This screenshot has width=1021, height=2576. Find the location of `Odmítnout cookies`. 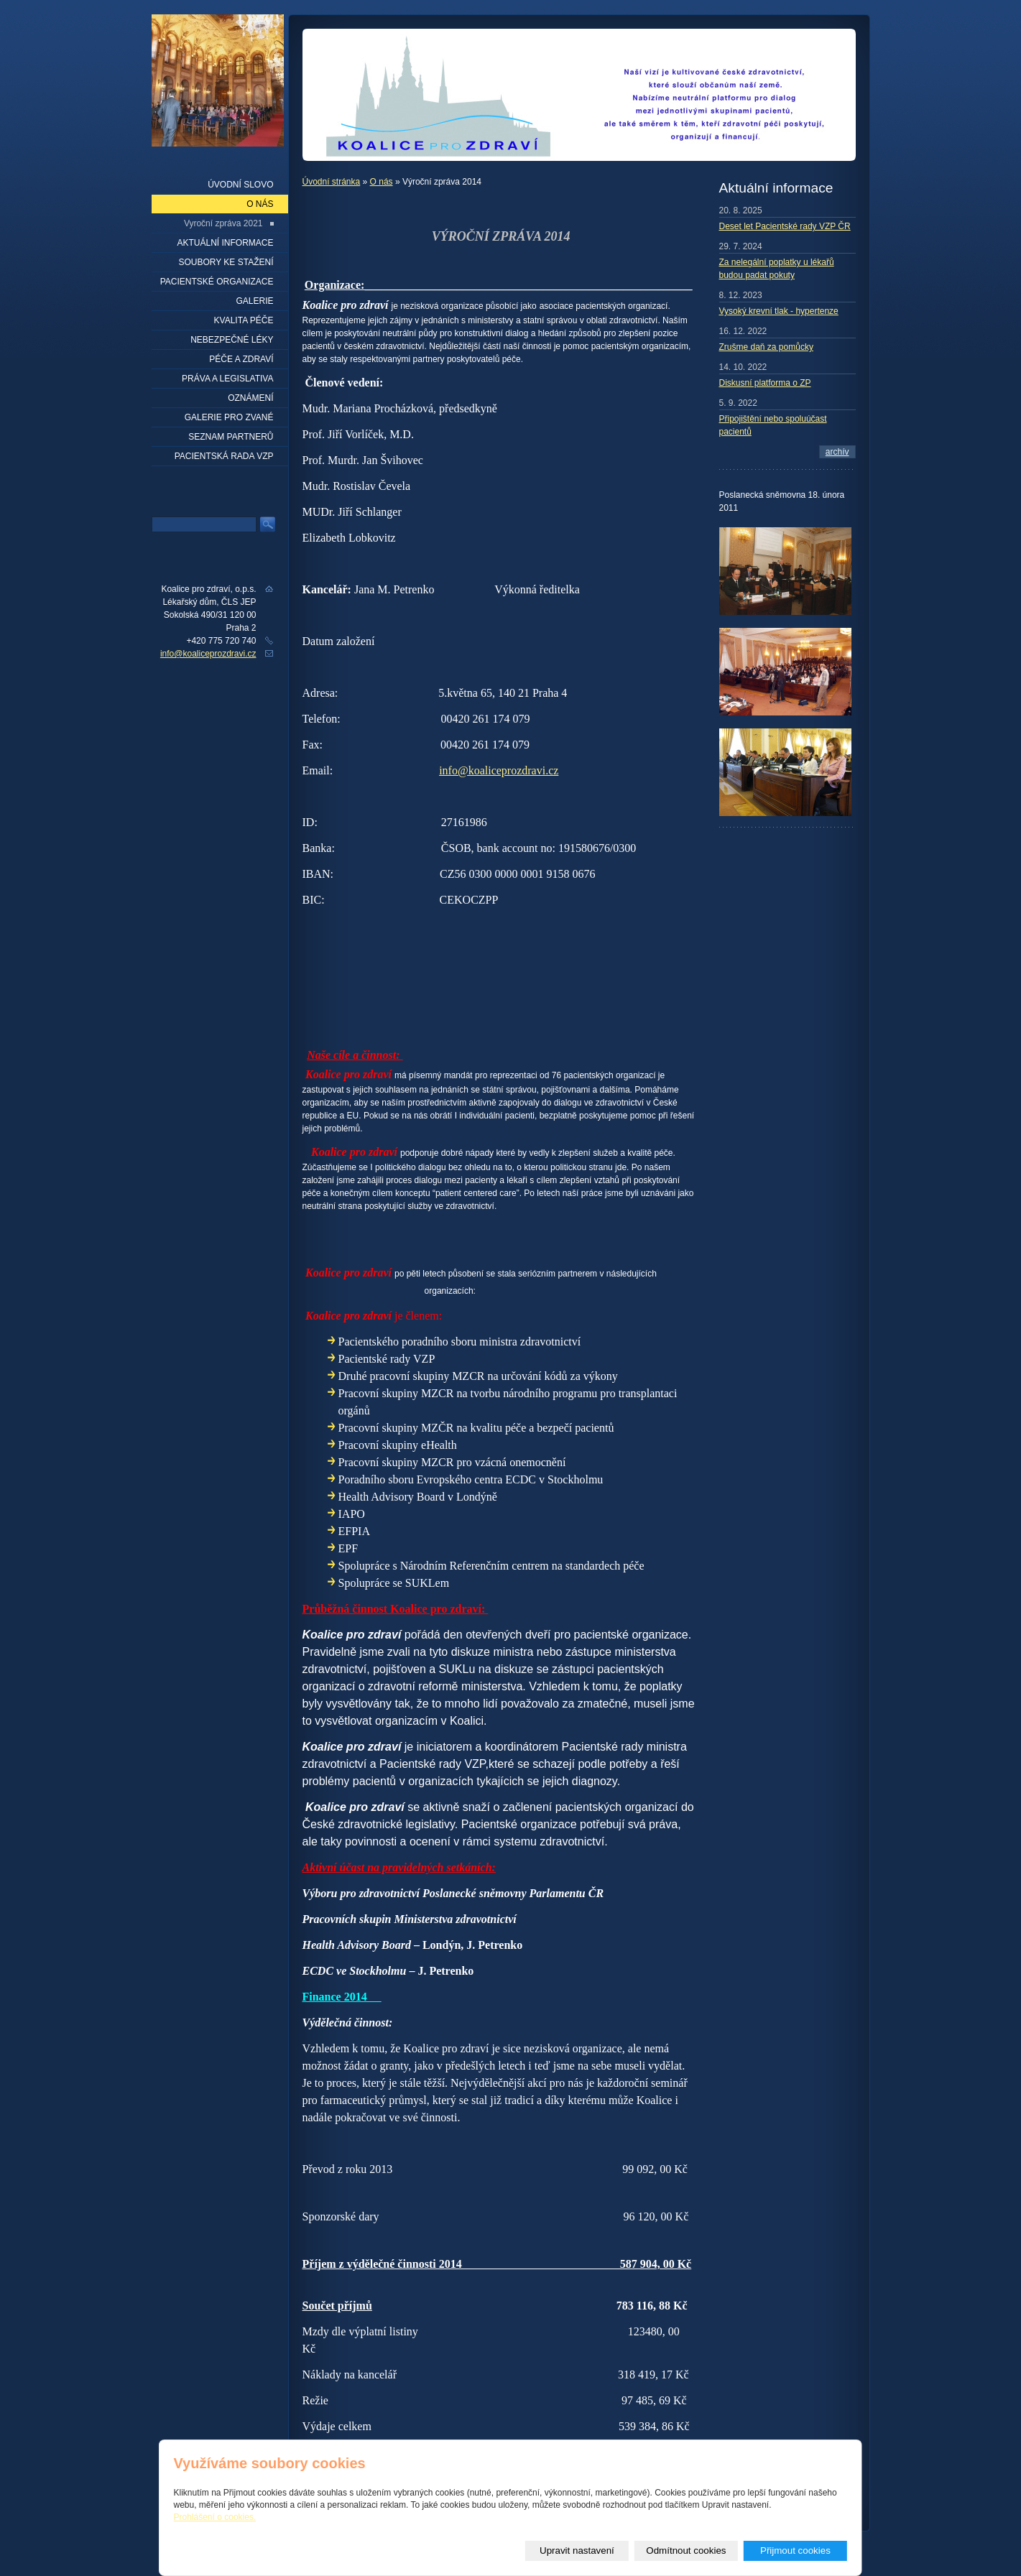

Odmítnout cookies is located at coordinates (686, 2550).